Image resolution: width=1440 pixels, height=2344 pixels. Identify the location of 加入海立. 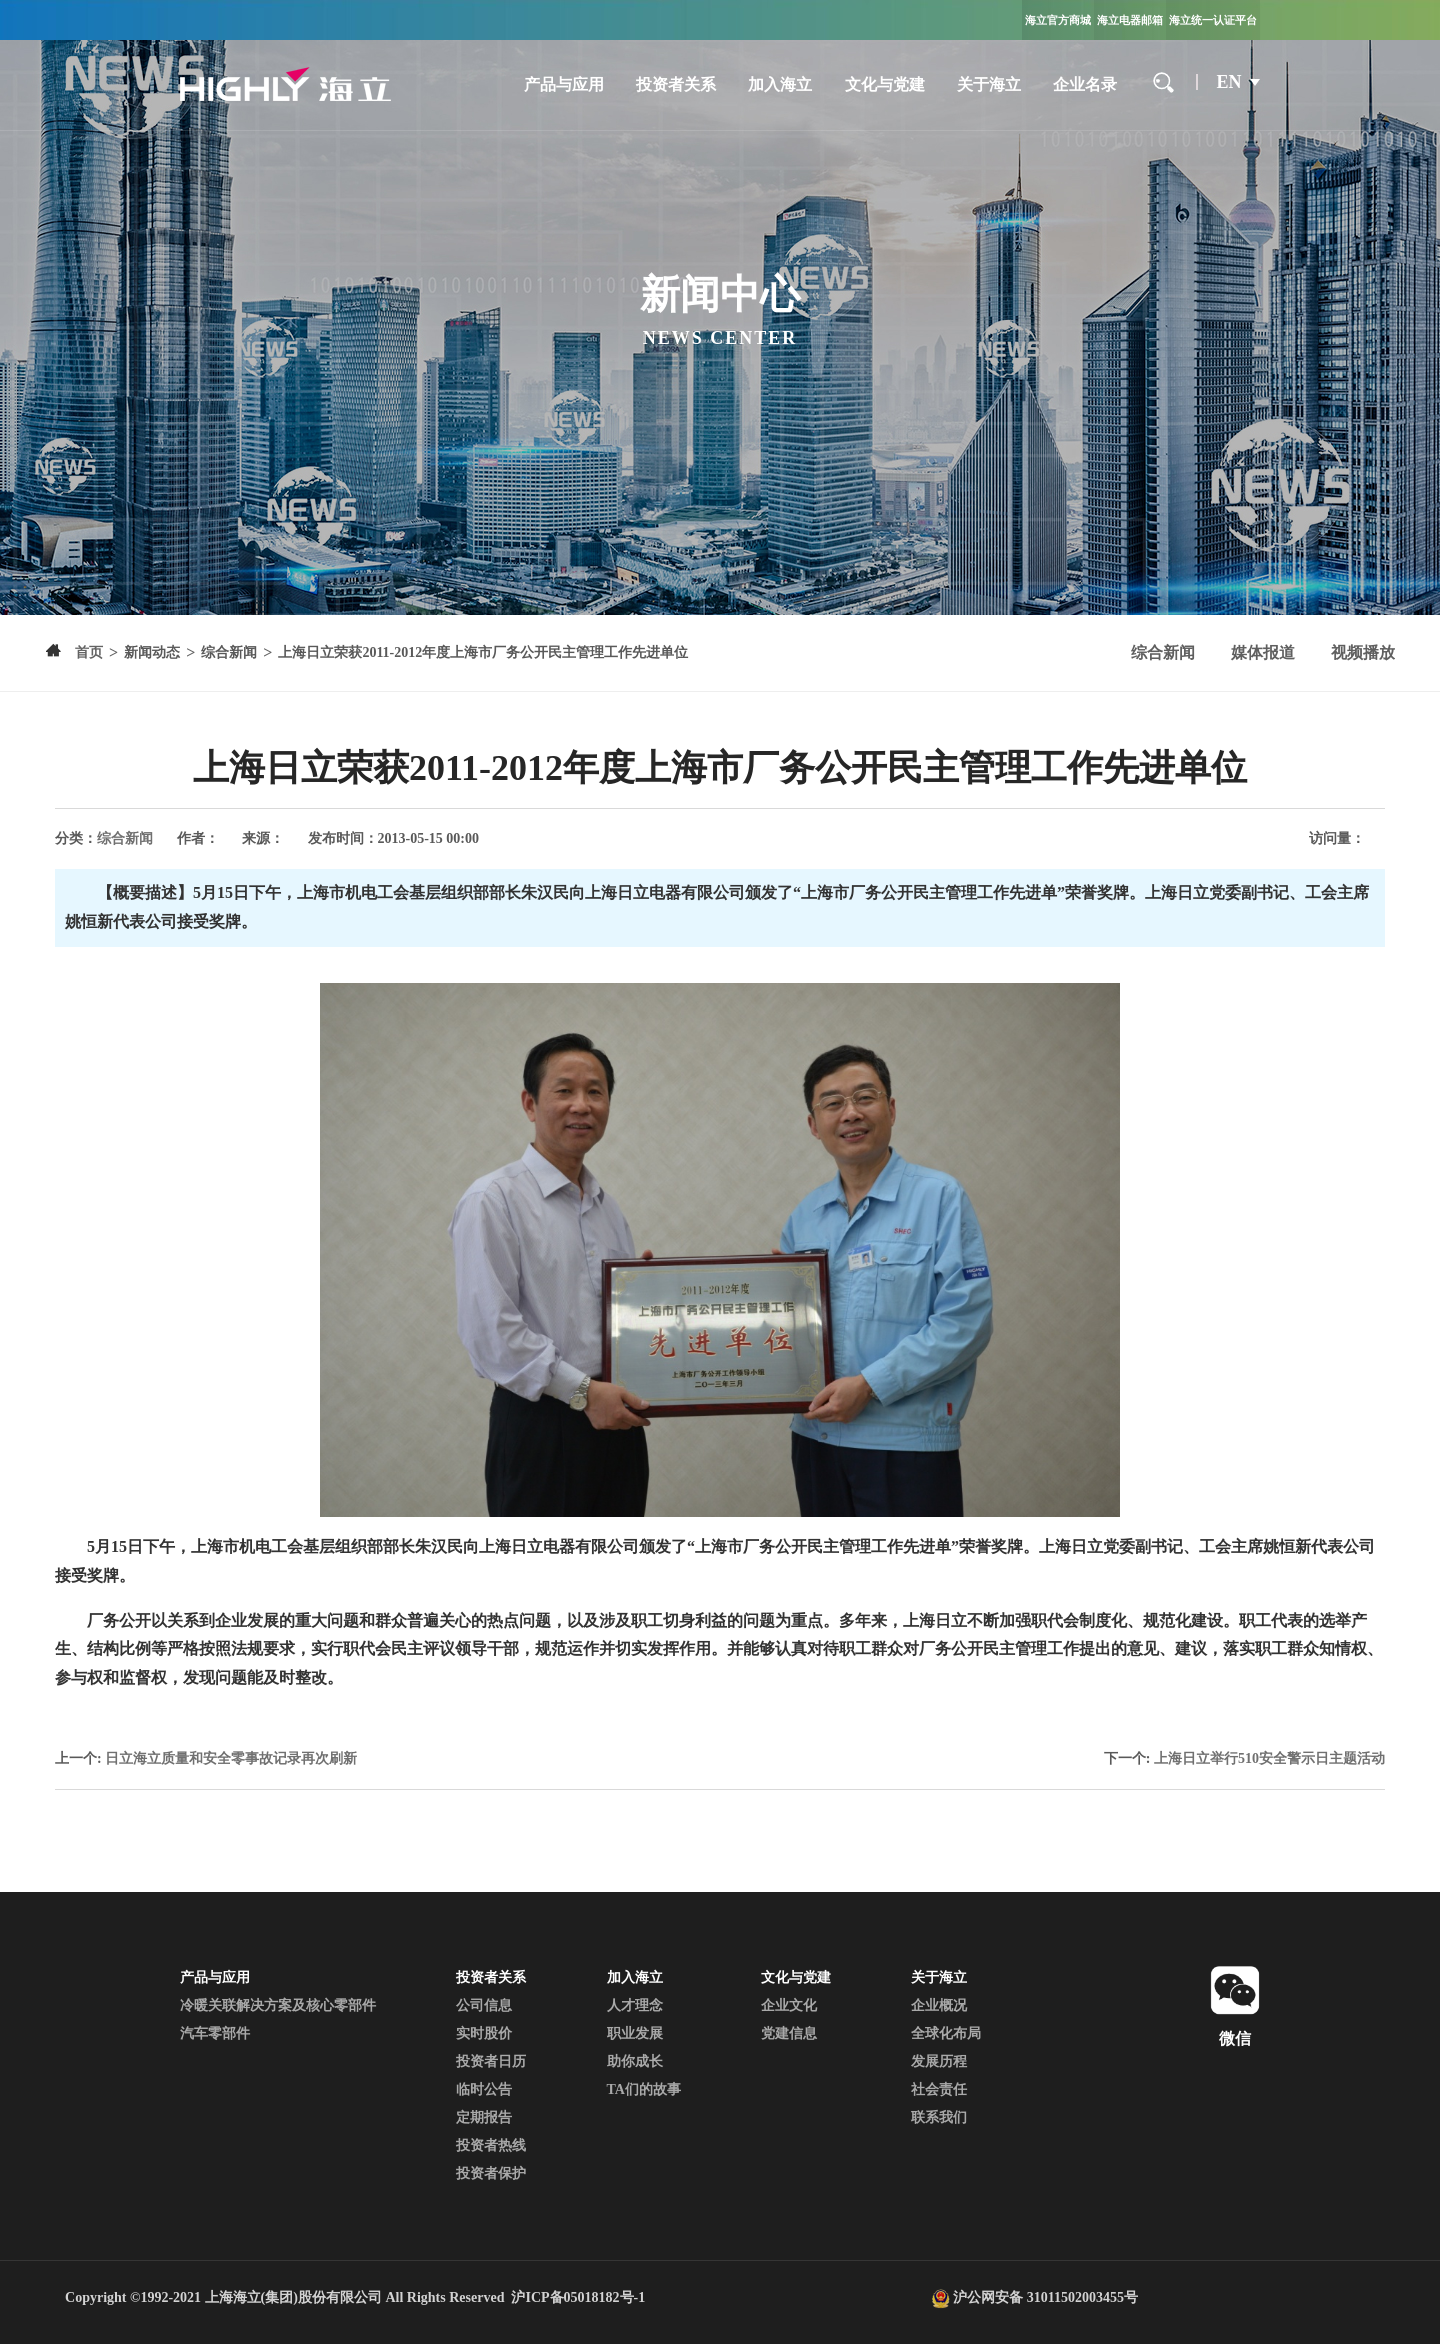
(780, 84).